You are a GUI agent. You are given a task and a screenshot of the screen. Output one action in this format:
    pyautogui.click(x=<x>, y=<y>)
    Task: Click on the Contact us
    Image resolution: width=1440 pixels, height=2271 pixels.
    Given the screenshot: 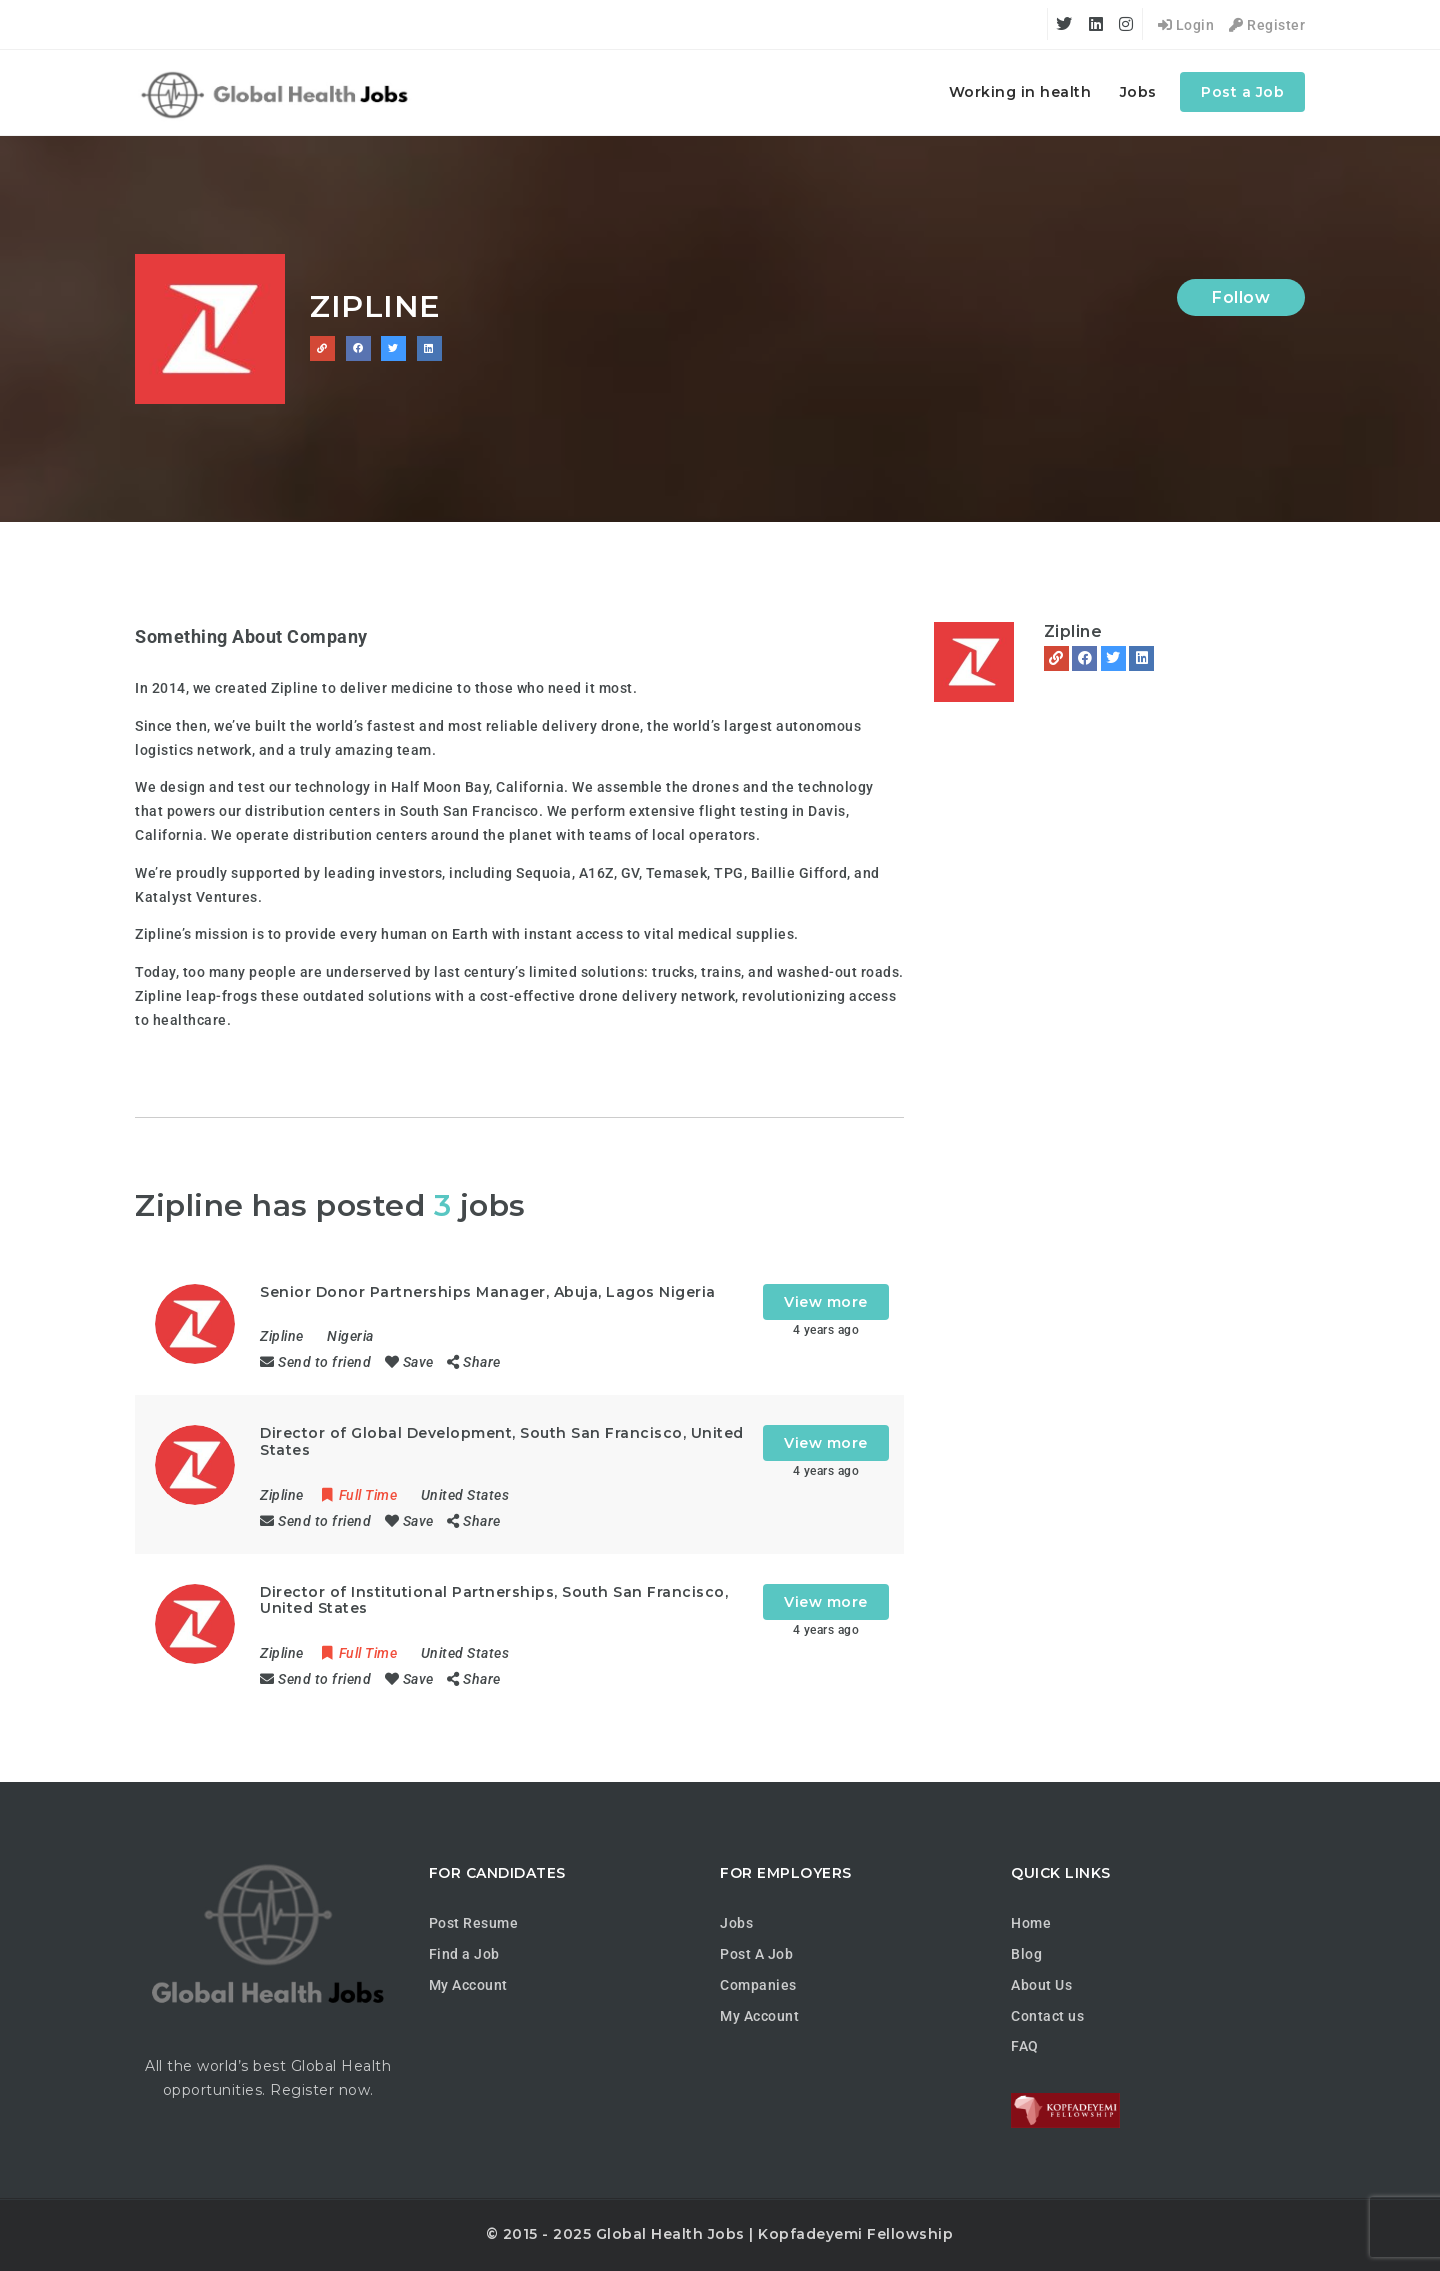 What is the action you would take?
    pyautogui.click(x=1047, y=2016)
    